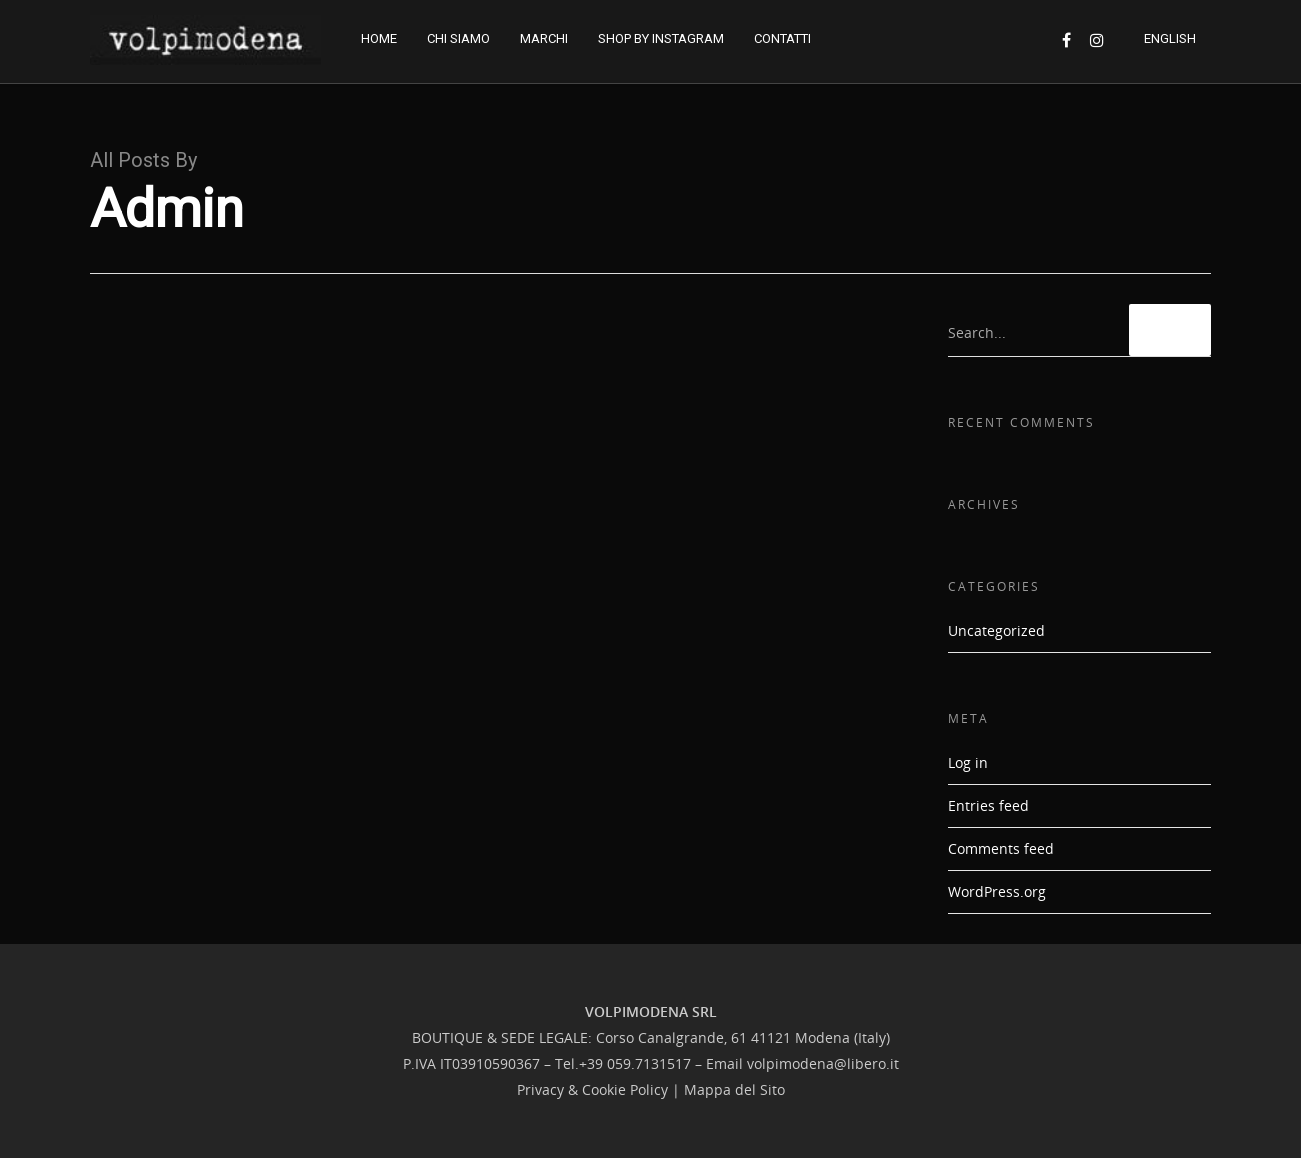 The height and width of the screenshot is (1158, 1301). Describe the element at coordinates (661, 38) in the screenshot. I see `SHOP BY INSTAGRAM` at that location.